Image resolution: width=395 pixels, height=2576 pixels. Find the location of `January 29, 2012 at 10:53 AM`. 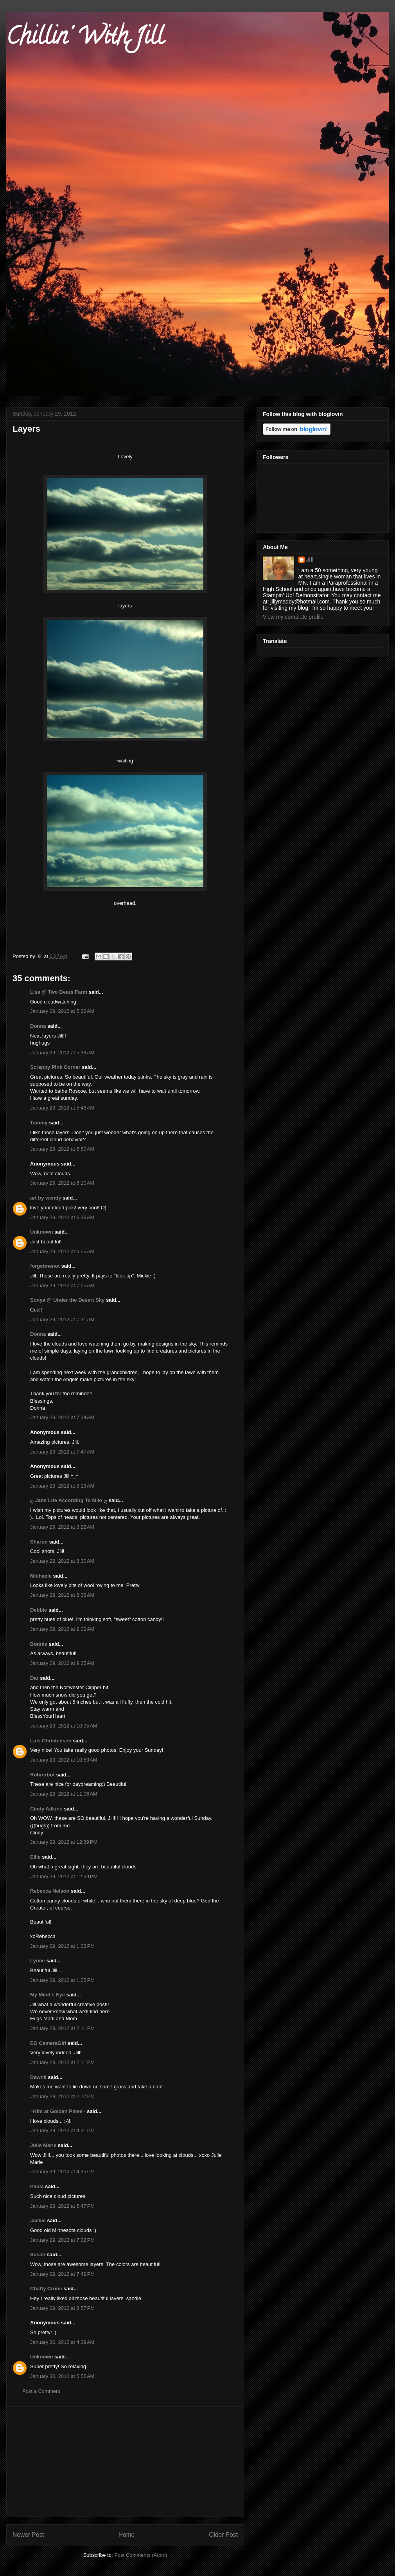

January 29, 2012 at 10:53 AM is located at coordinates (63, 1760).